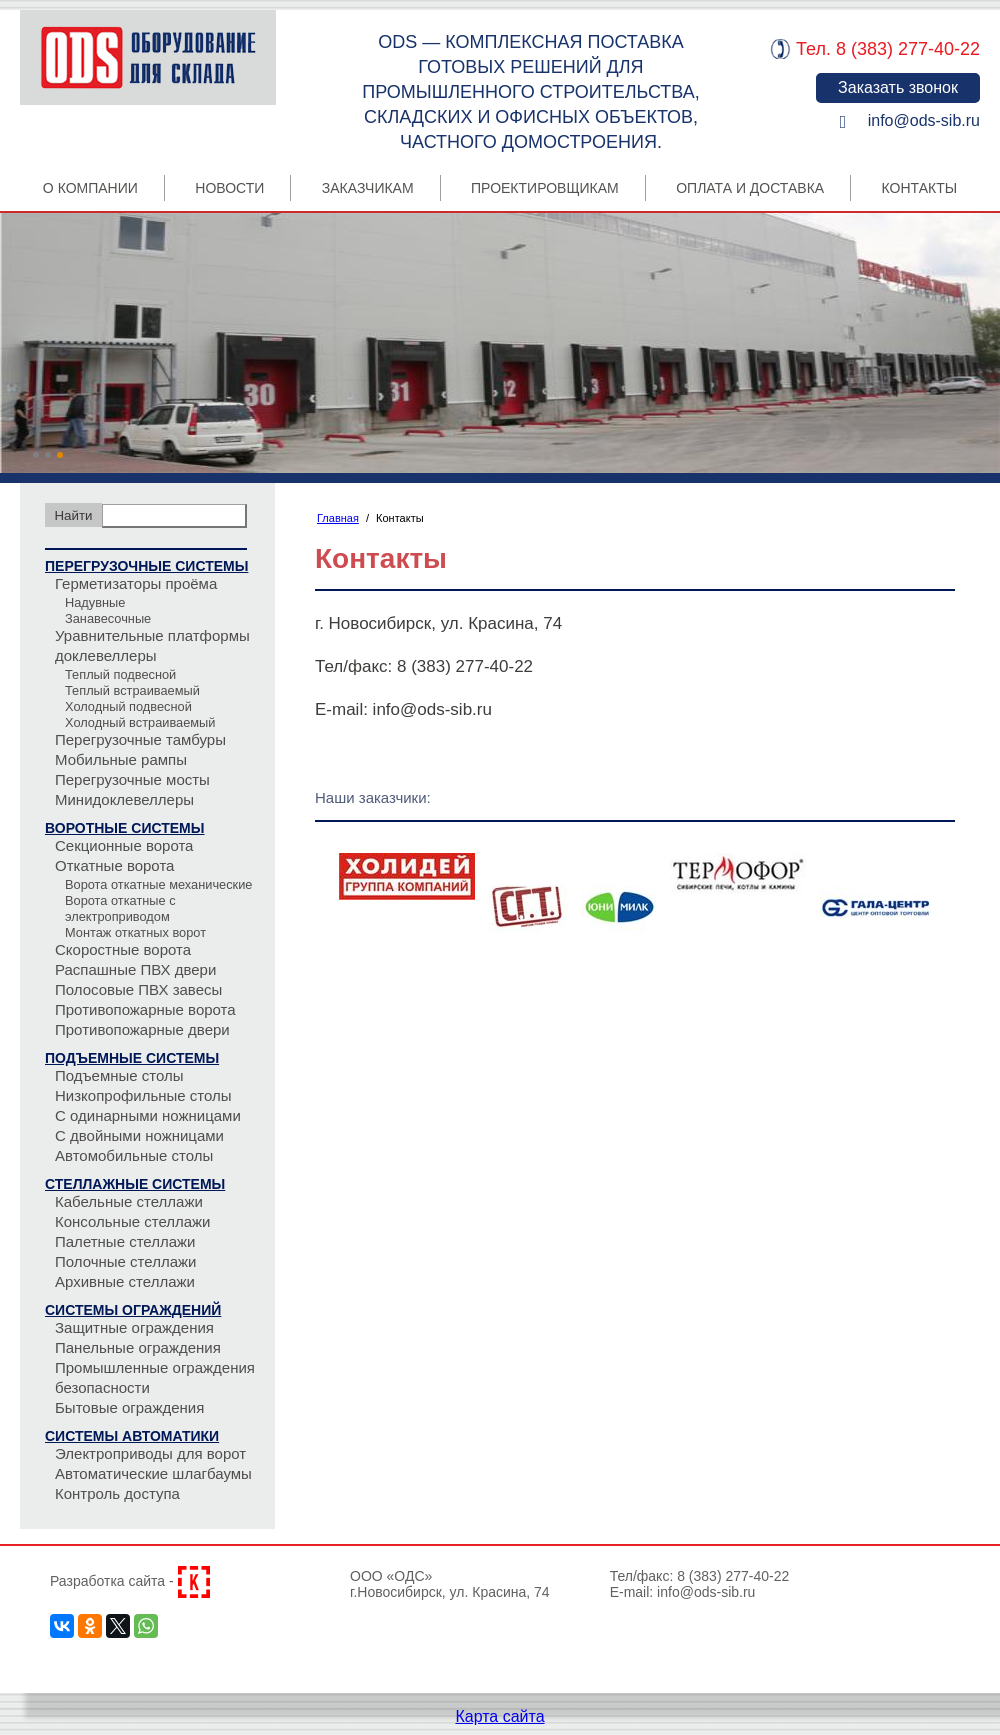 This screenshot has width=1000, height=1735. Describe the element at coordinates (134, 1327) in the screenshot. I see `Защитные ограждения` at that location.